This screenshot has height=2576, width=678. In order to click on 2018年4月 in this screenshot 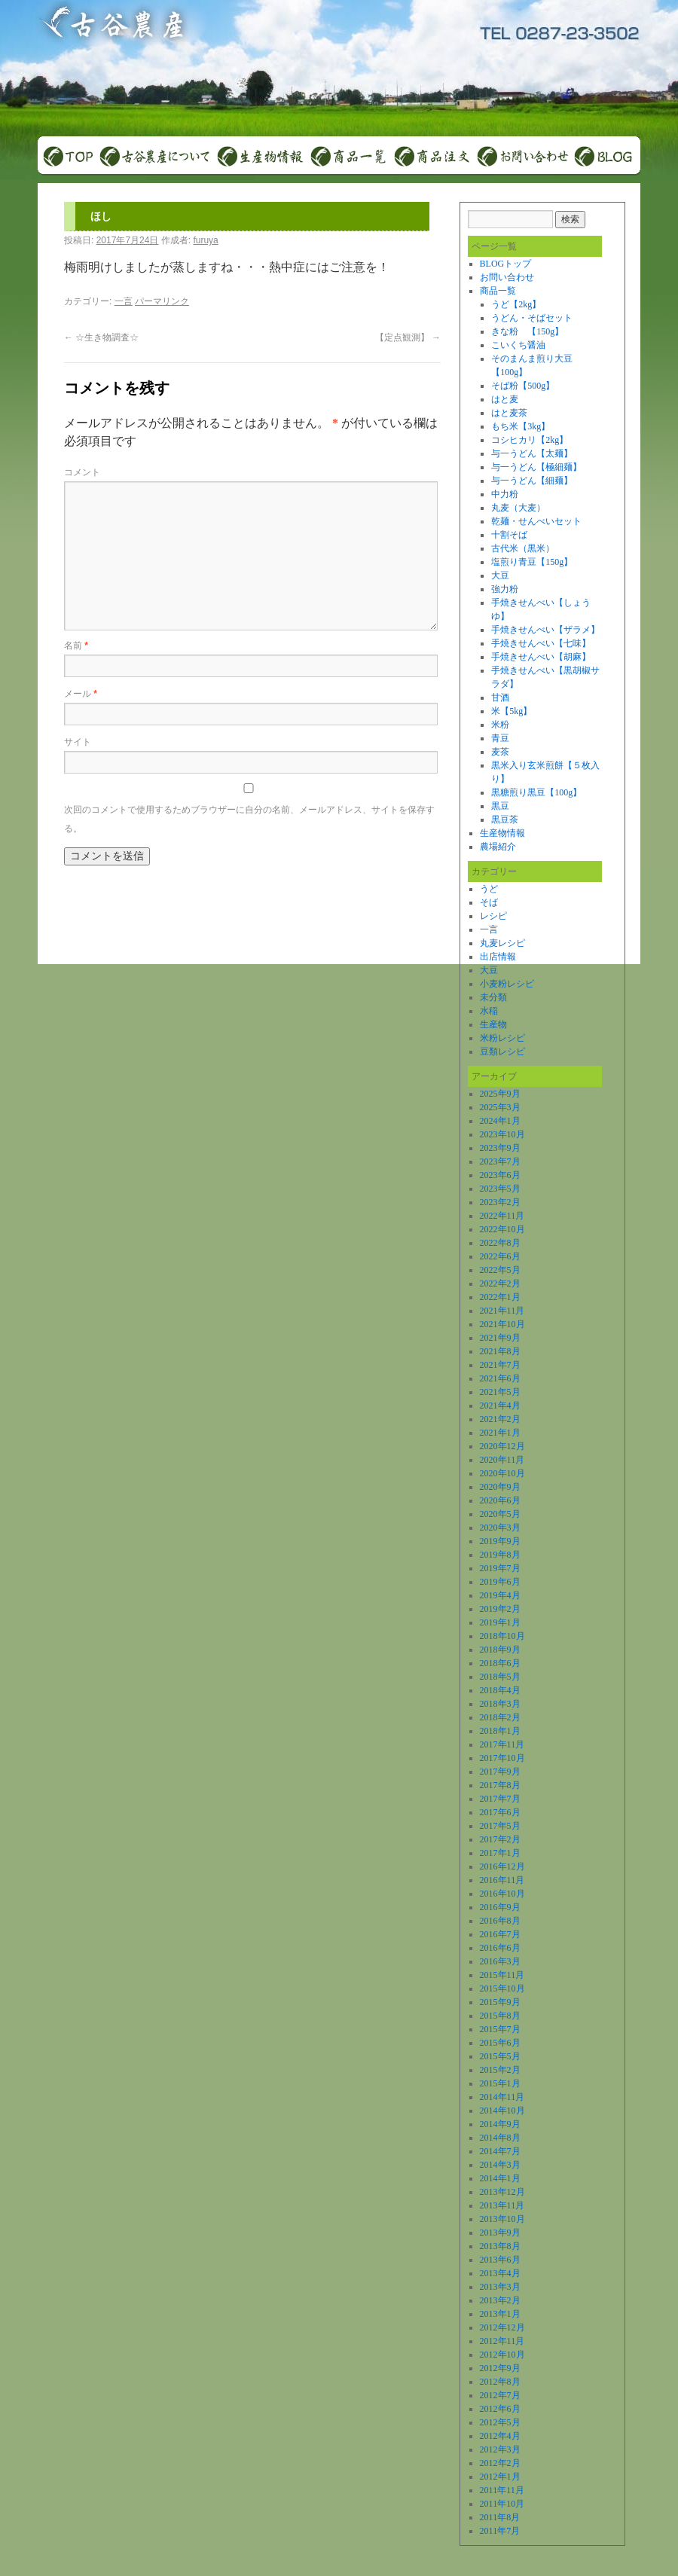, I will do `click(500, 1690)`.